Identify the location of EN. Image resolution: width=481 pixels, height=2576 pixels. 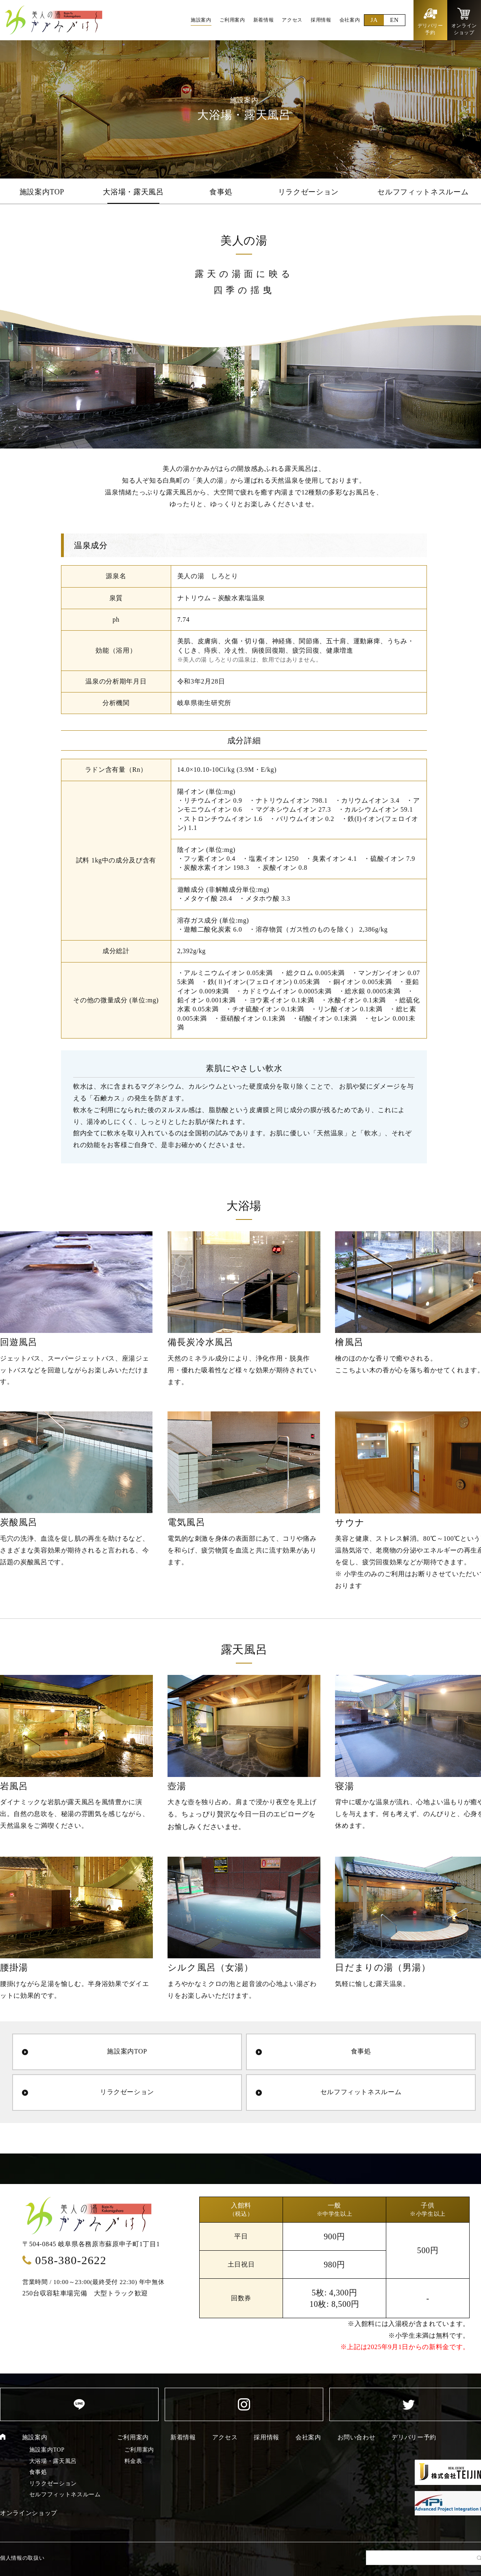
(394, 20).